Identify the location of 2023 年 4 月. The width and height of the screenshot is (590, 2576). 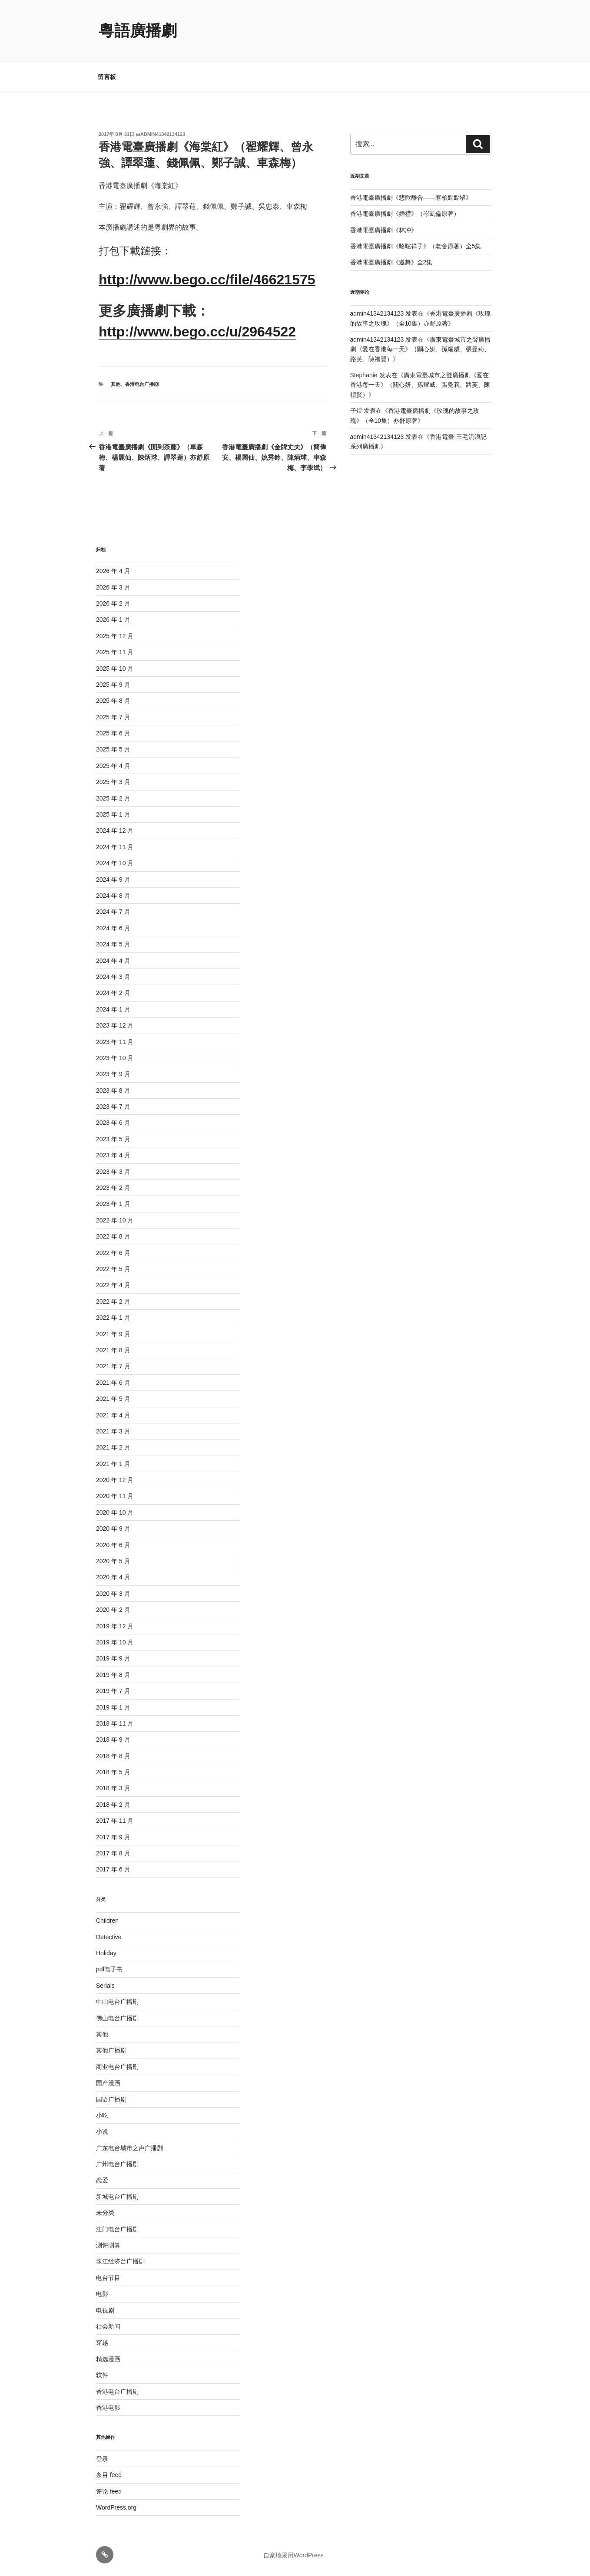
(113, 1155).